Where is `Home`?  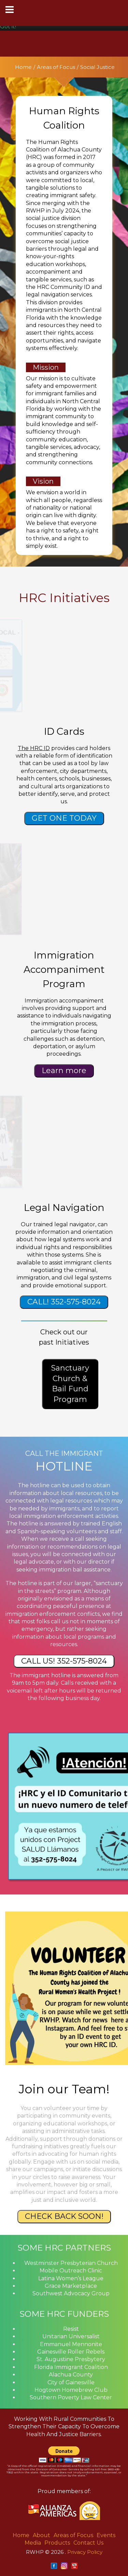 Home is located at coordinates (23, 67).